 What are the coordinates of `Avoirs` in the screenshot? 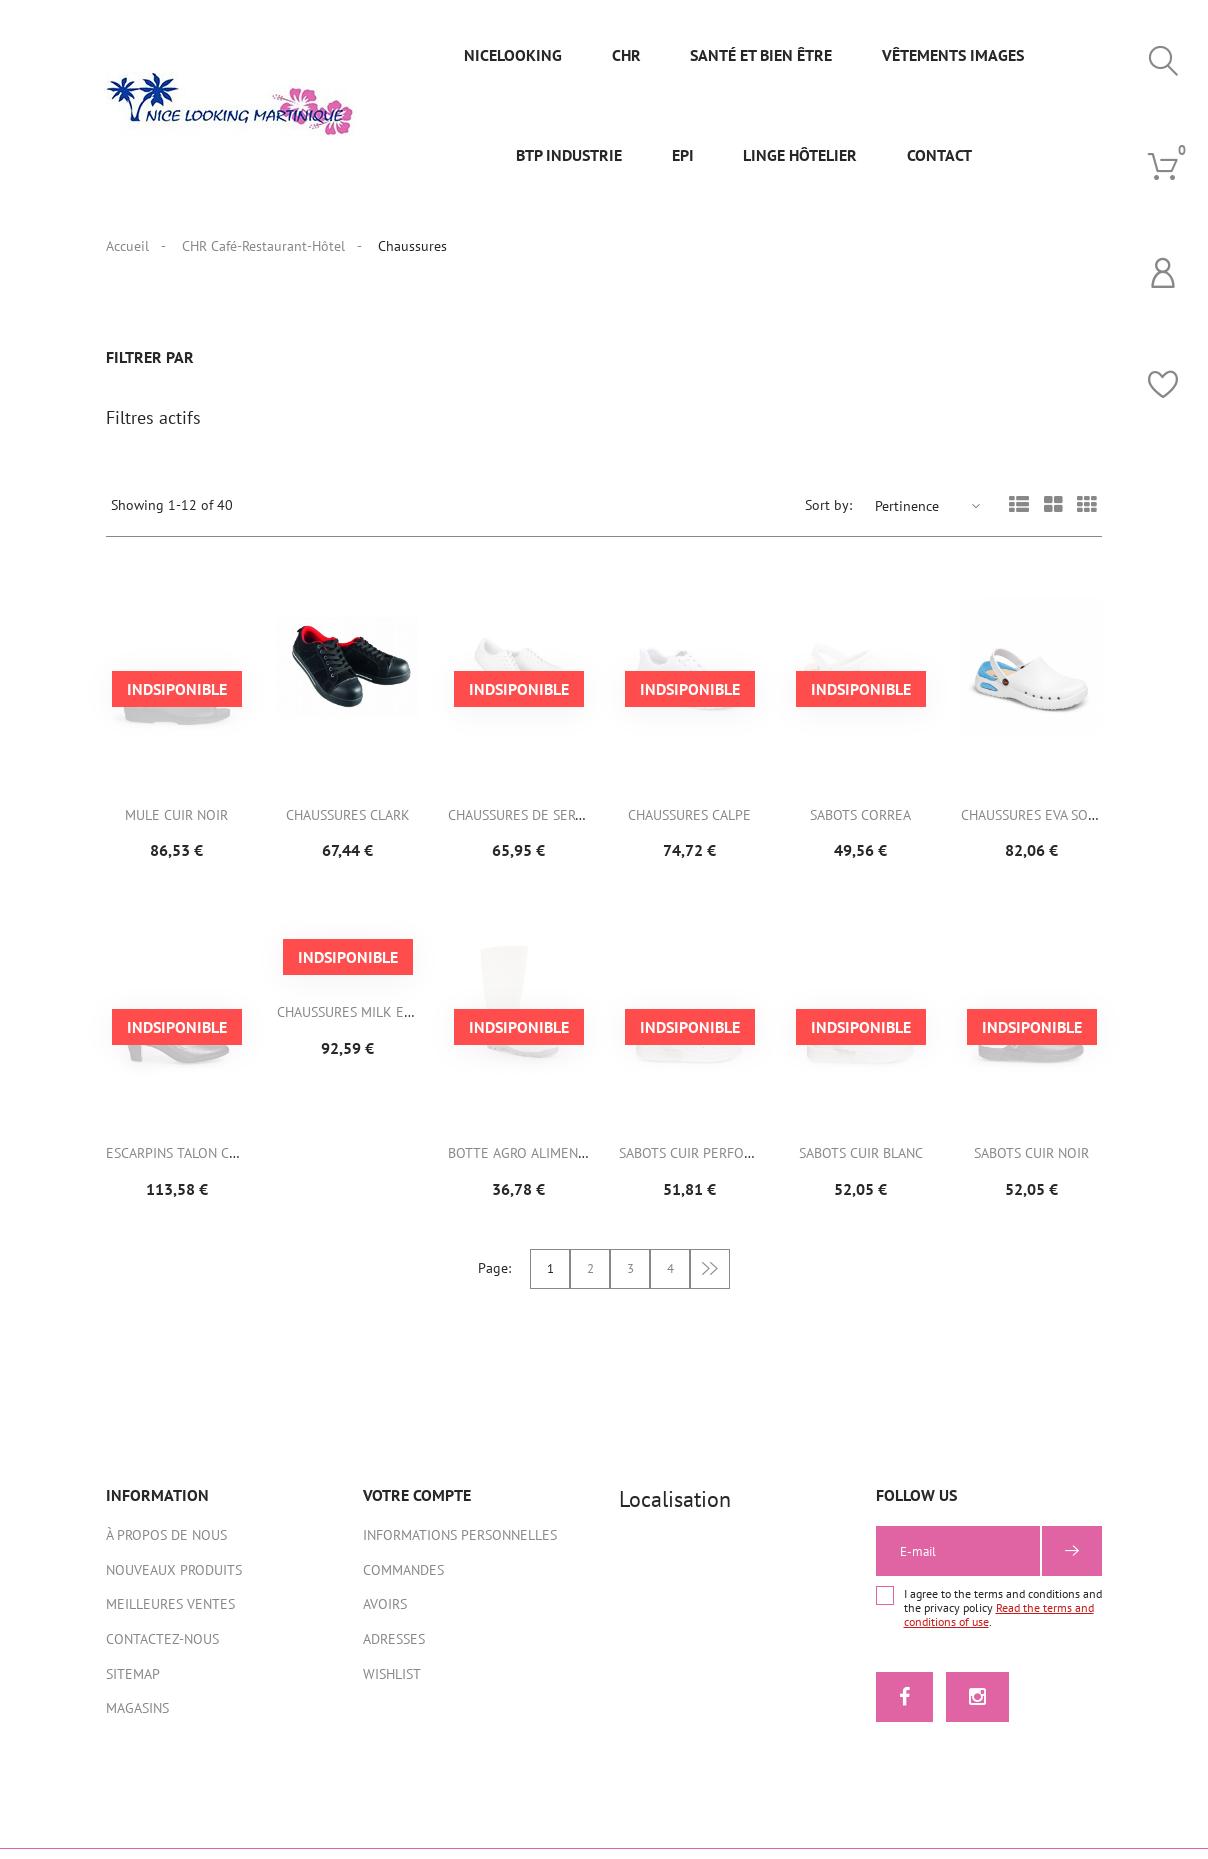 It's located at (385, 1614).